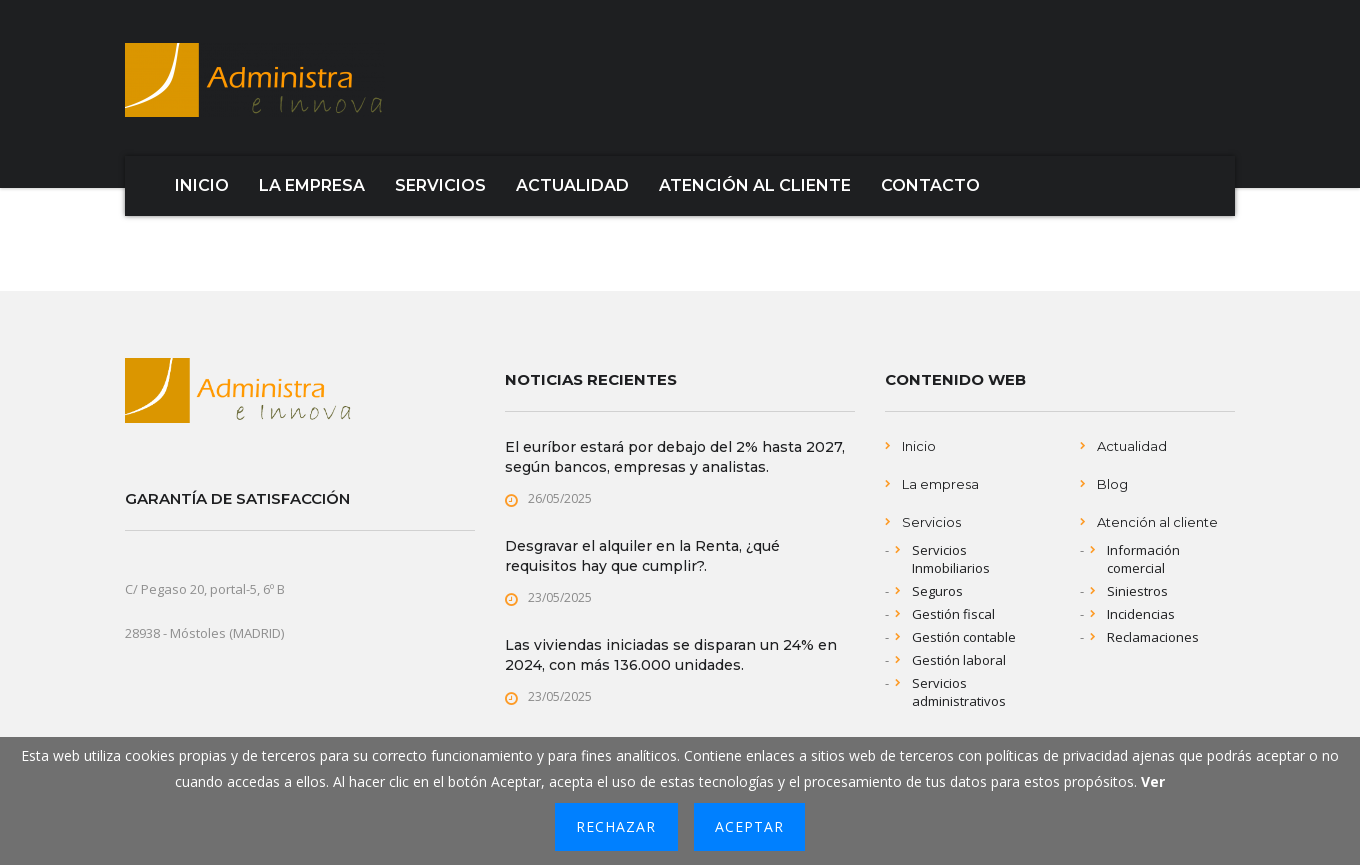 This screenshot has height=865, width=1360. What do you see at coordinates (964, 637) in the screenshot?
I see `Gestión contable` at bounding box center [964, 637].